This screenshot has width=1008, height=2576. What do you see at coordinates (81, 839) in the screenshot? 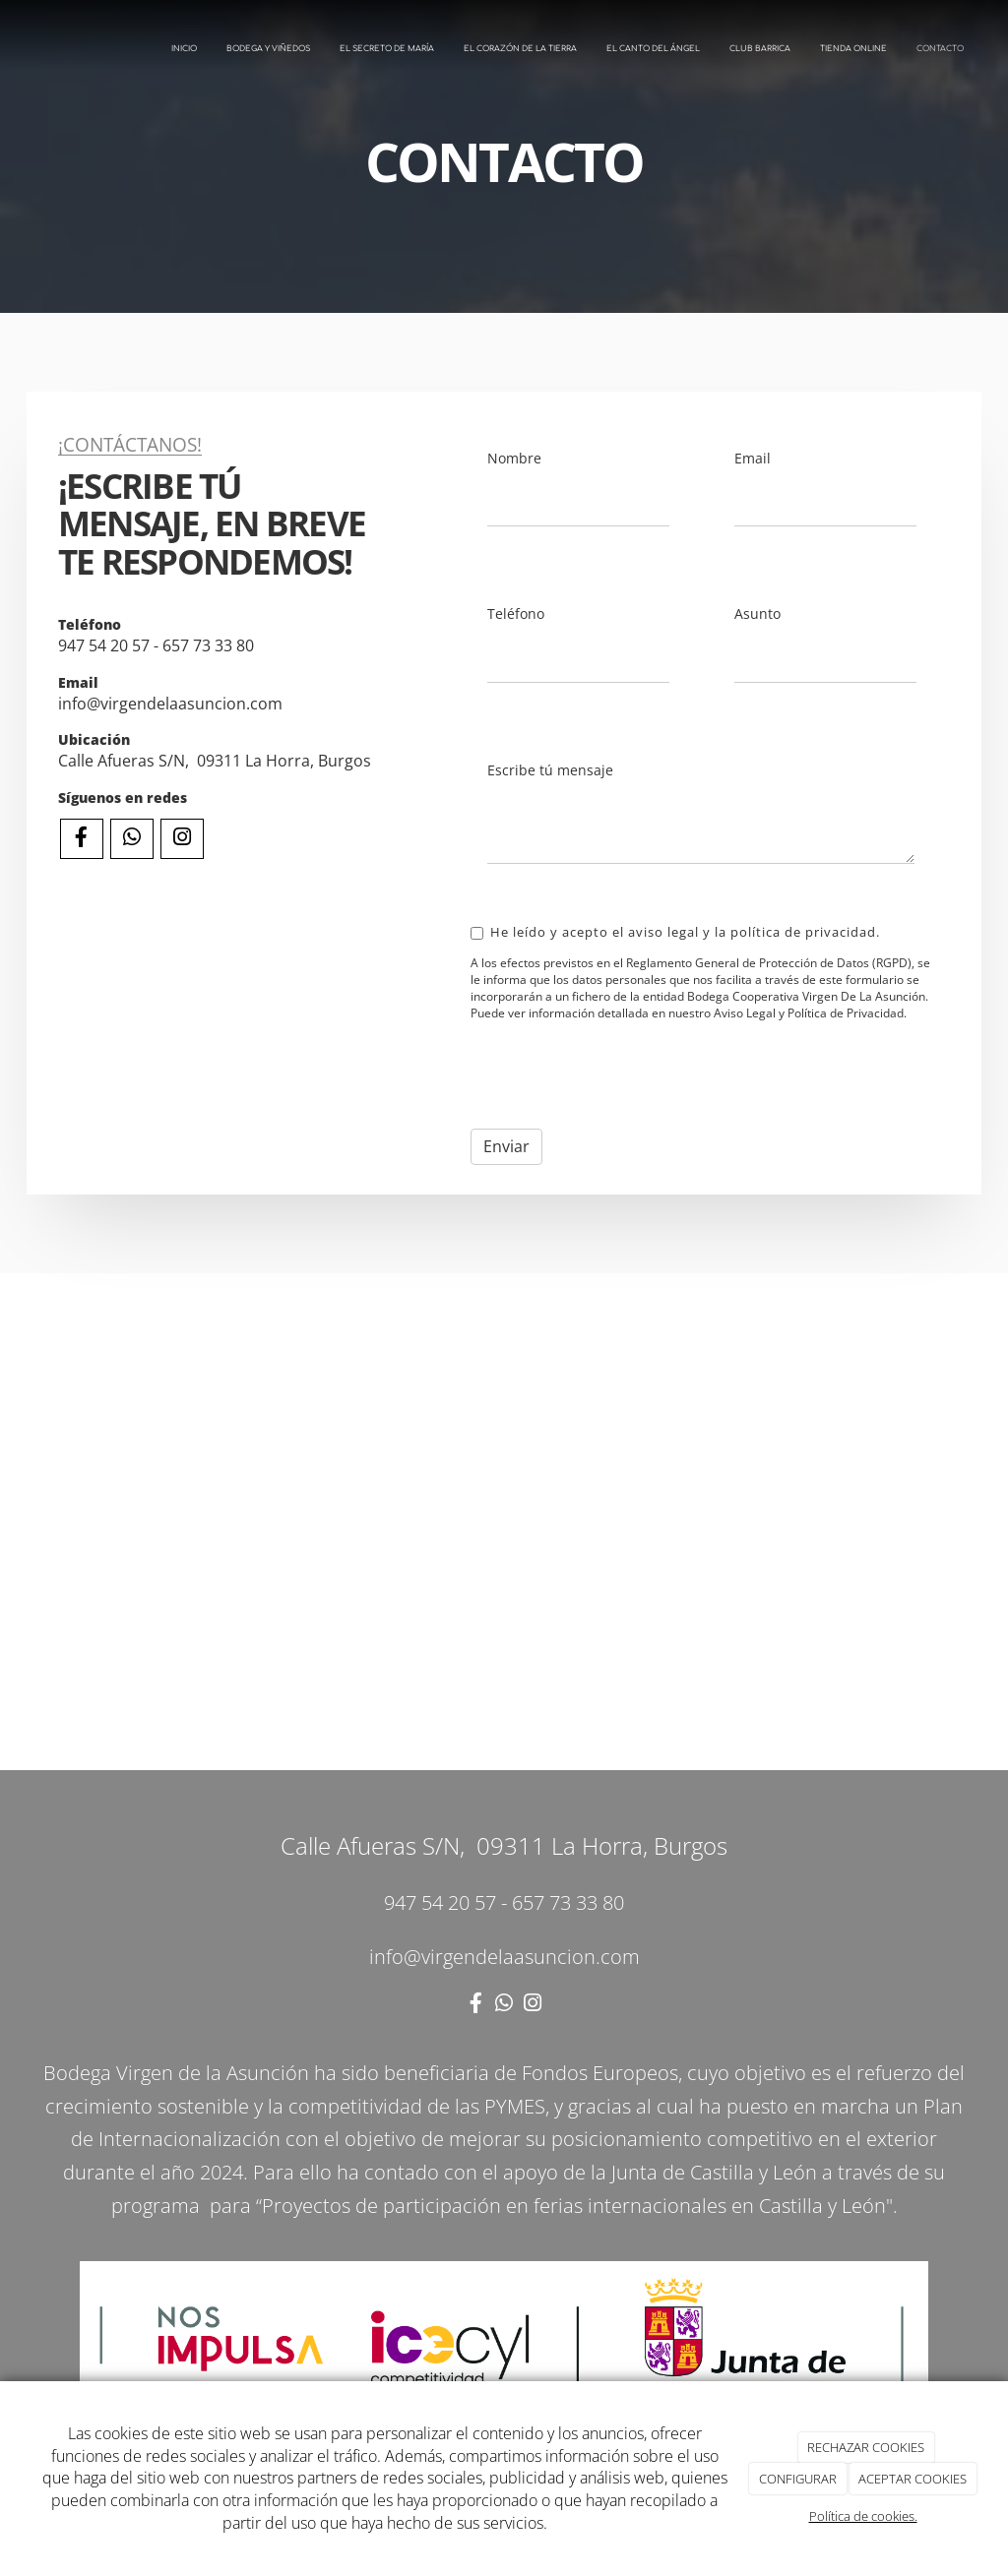
I see `[Facebook]` at bounding box center [81, 839].